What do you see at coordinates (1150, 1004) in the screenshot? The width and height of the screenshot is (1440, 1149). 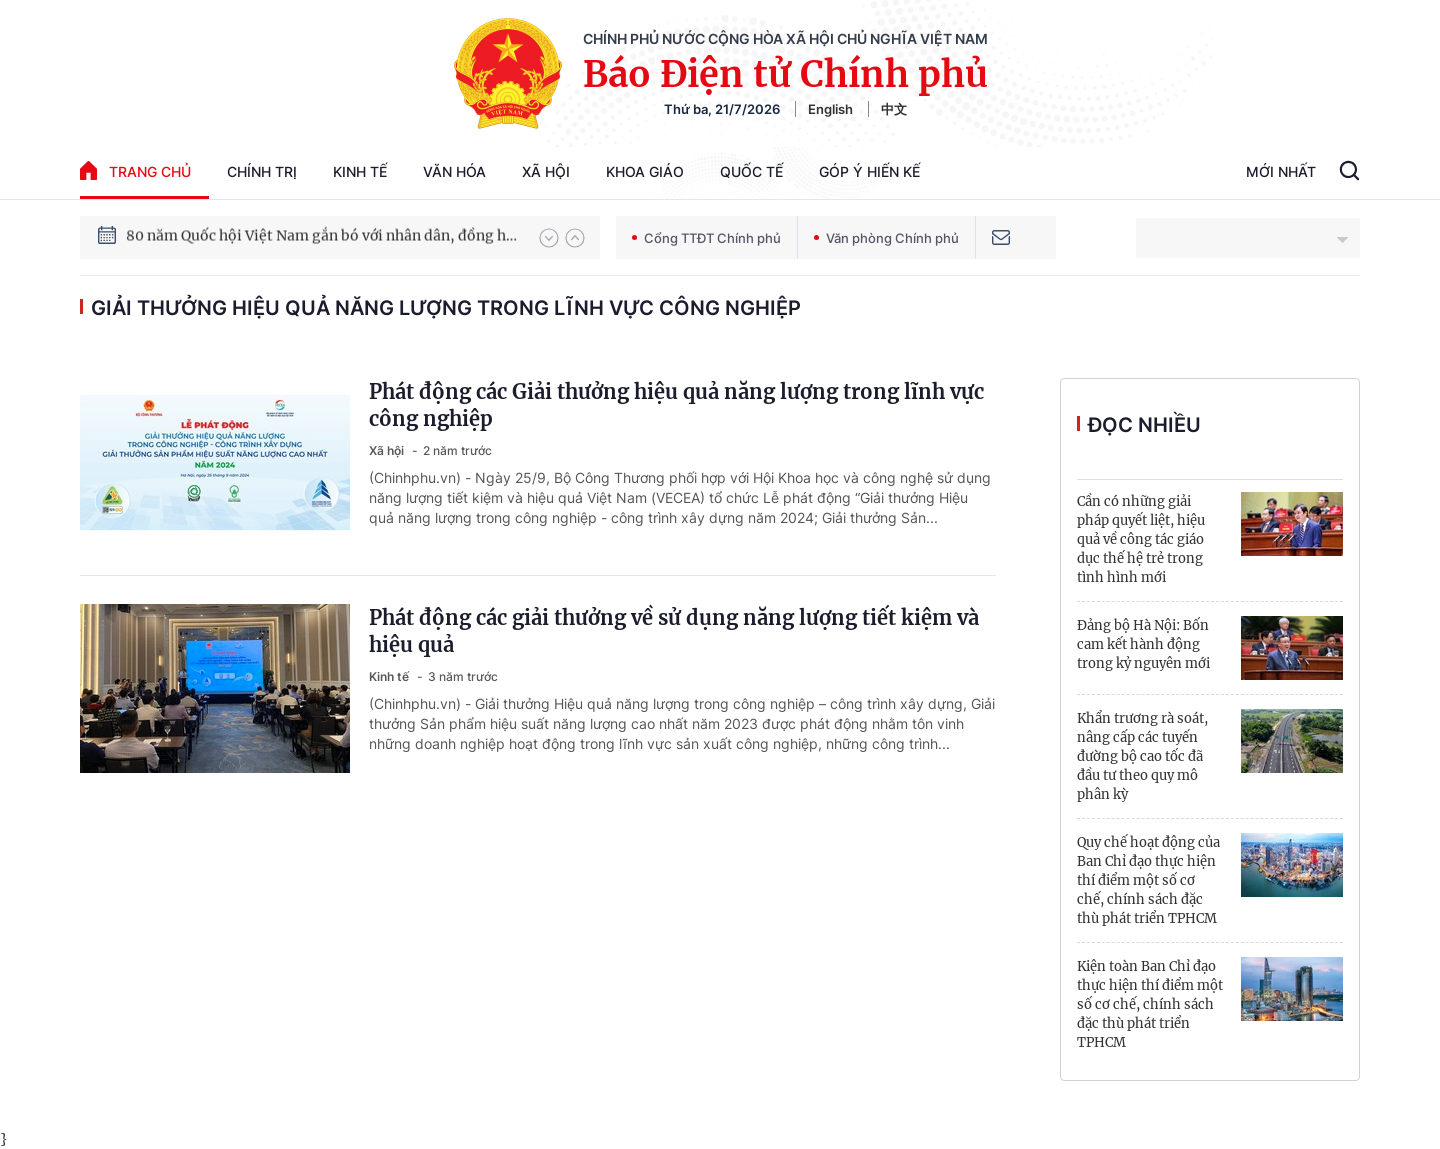 I see `Kiện toàn Ban Chỉ đạo thực hiện thí điểm một số cơ chế, chính sách đặc thù phát triển TPHCM` at bounding box center [1150, 1004].